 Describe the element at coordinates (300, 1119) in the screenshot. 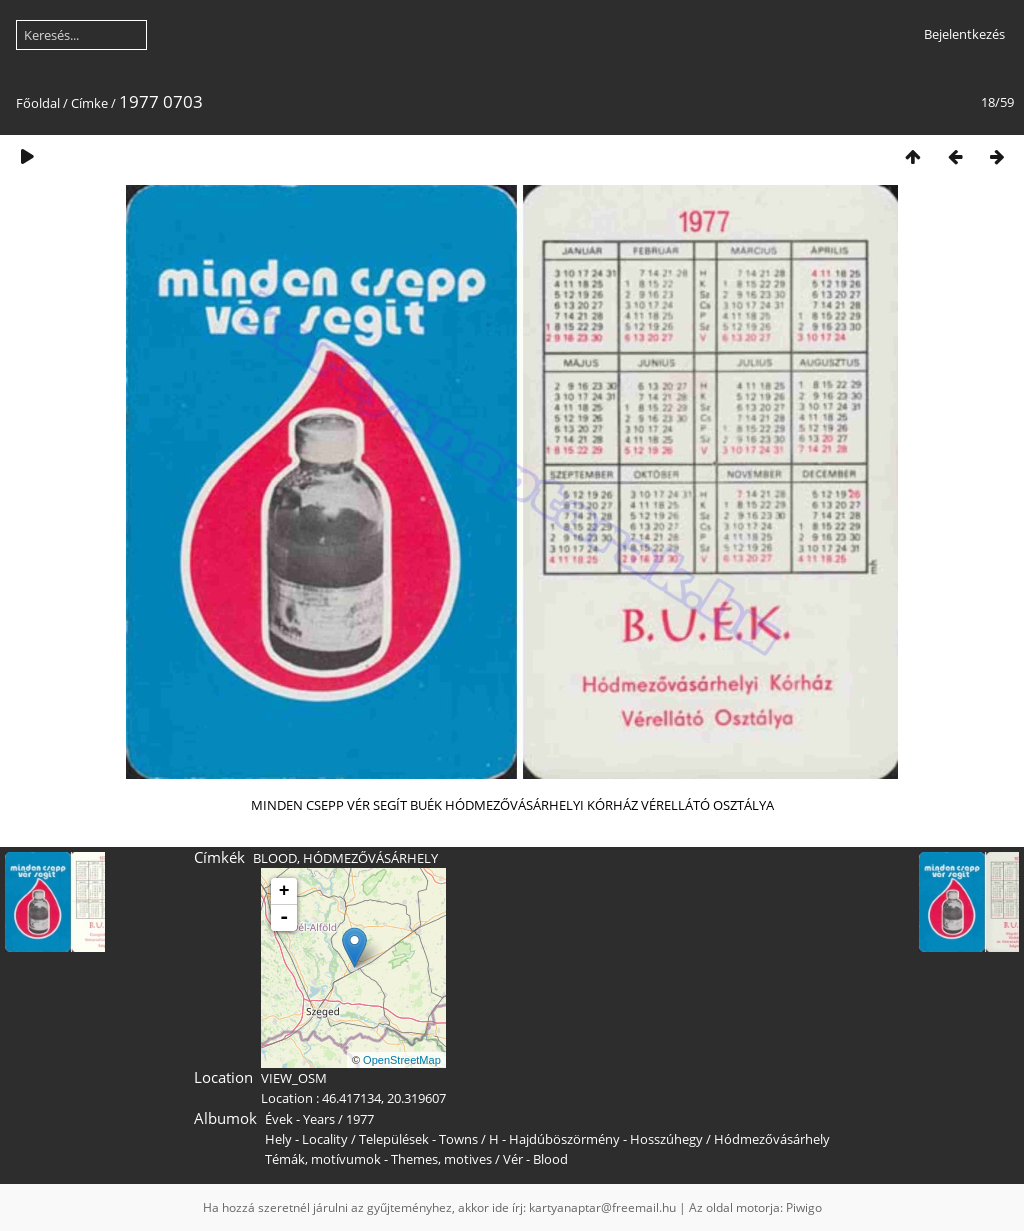

I see `Évek - Years` at that location.